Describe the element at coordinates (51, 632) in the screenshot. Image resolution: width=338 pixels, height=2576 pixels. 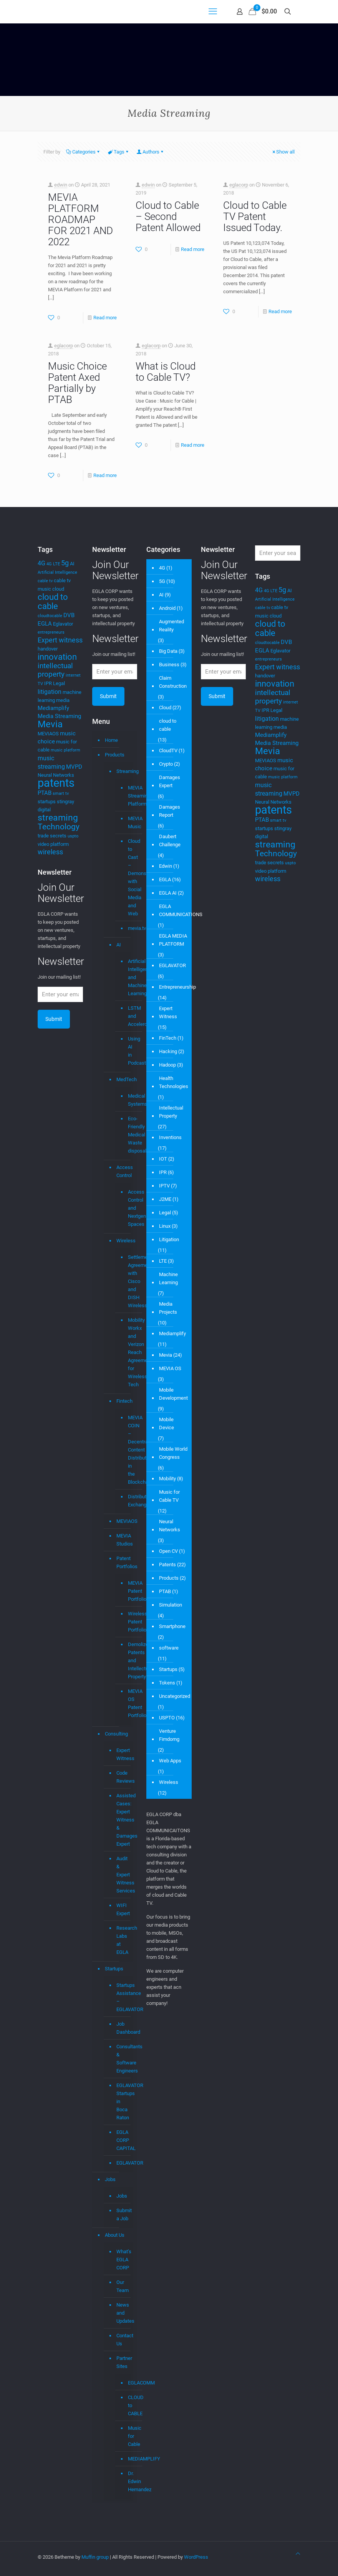
I see `entrepreneurs [entrepreneurs (3 items)]` at that location.